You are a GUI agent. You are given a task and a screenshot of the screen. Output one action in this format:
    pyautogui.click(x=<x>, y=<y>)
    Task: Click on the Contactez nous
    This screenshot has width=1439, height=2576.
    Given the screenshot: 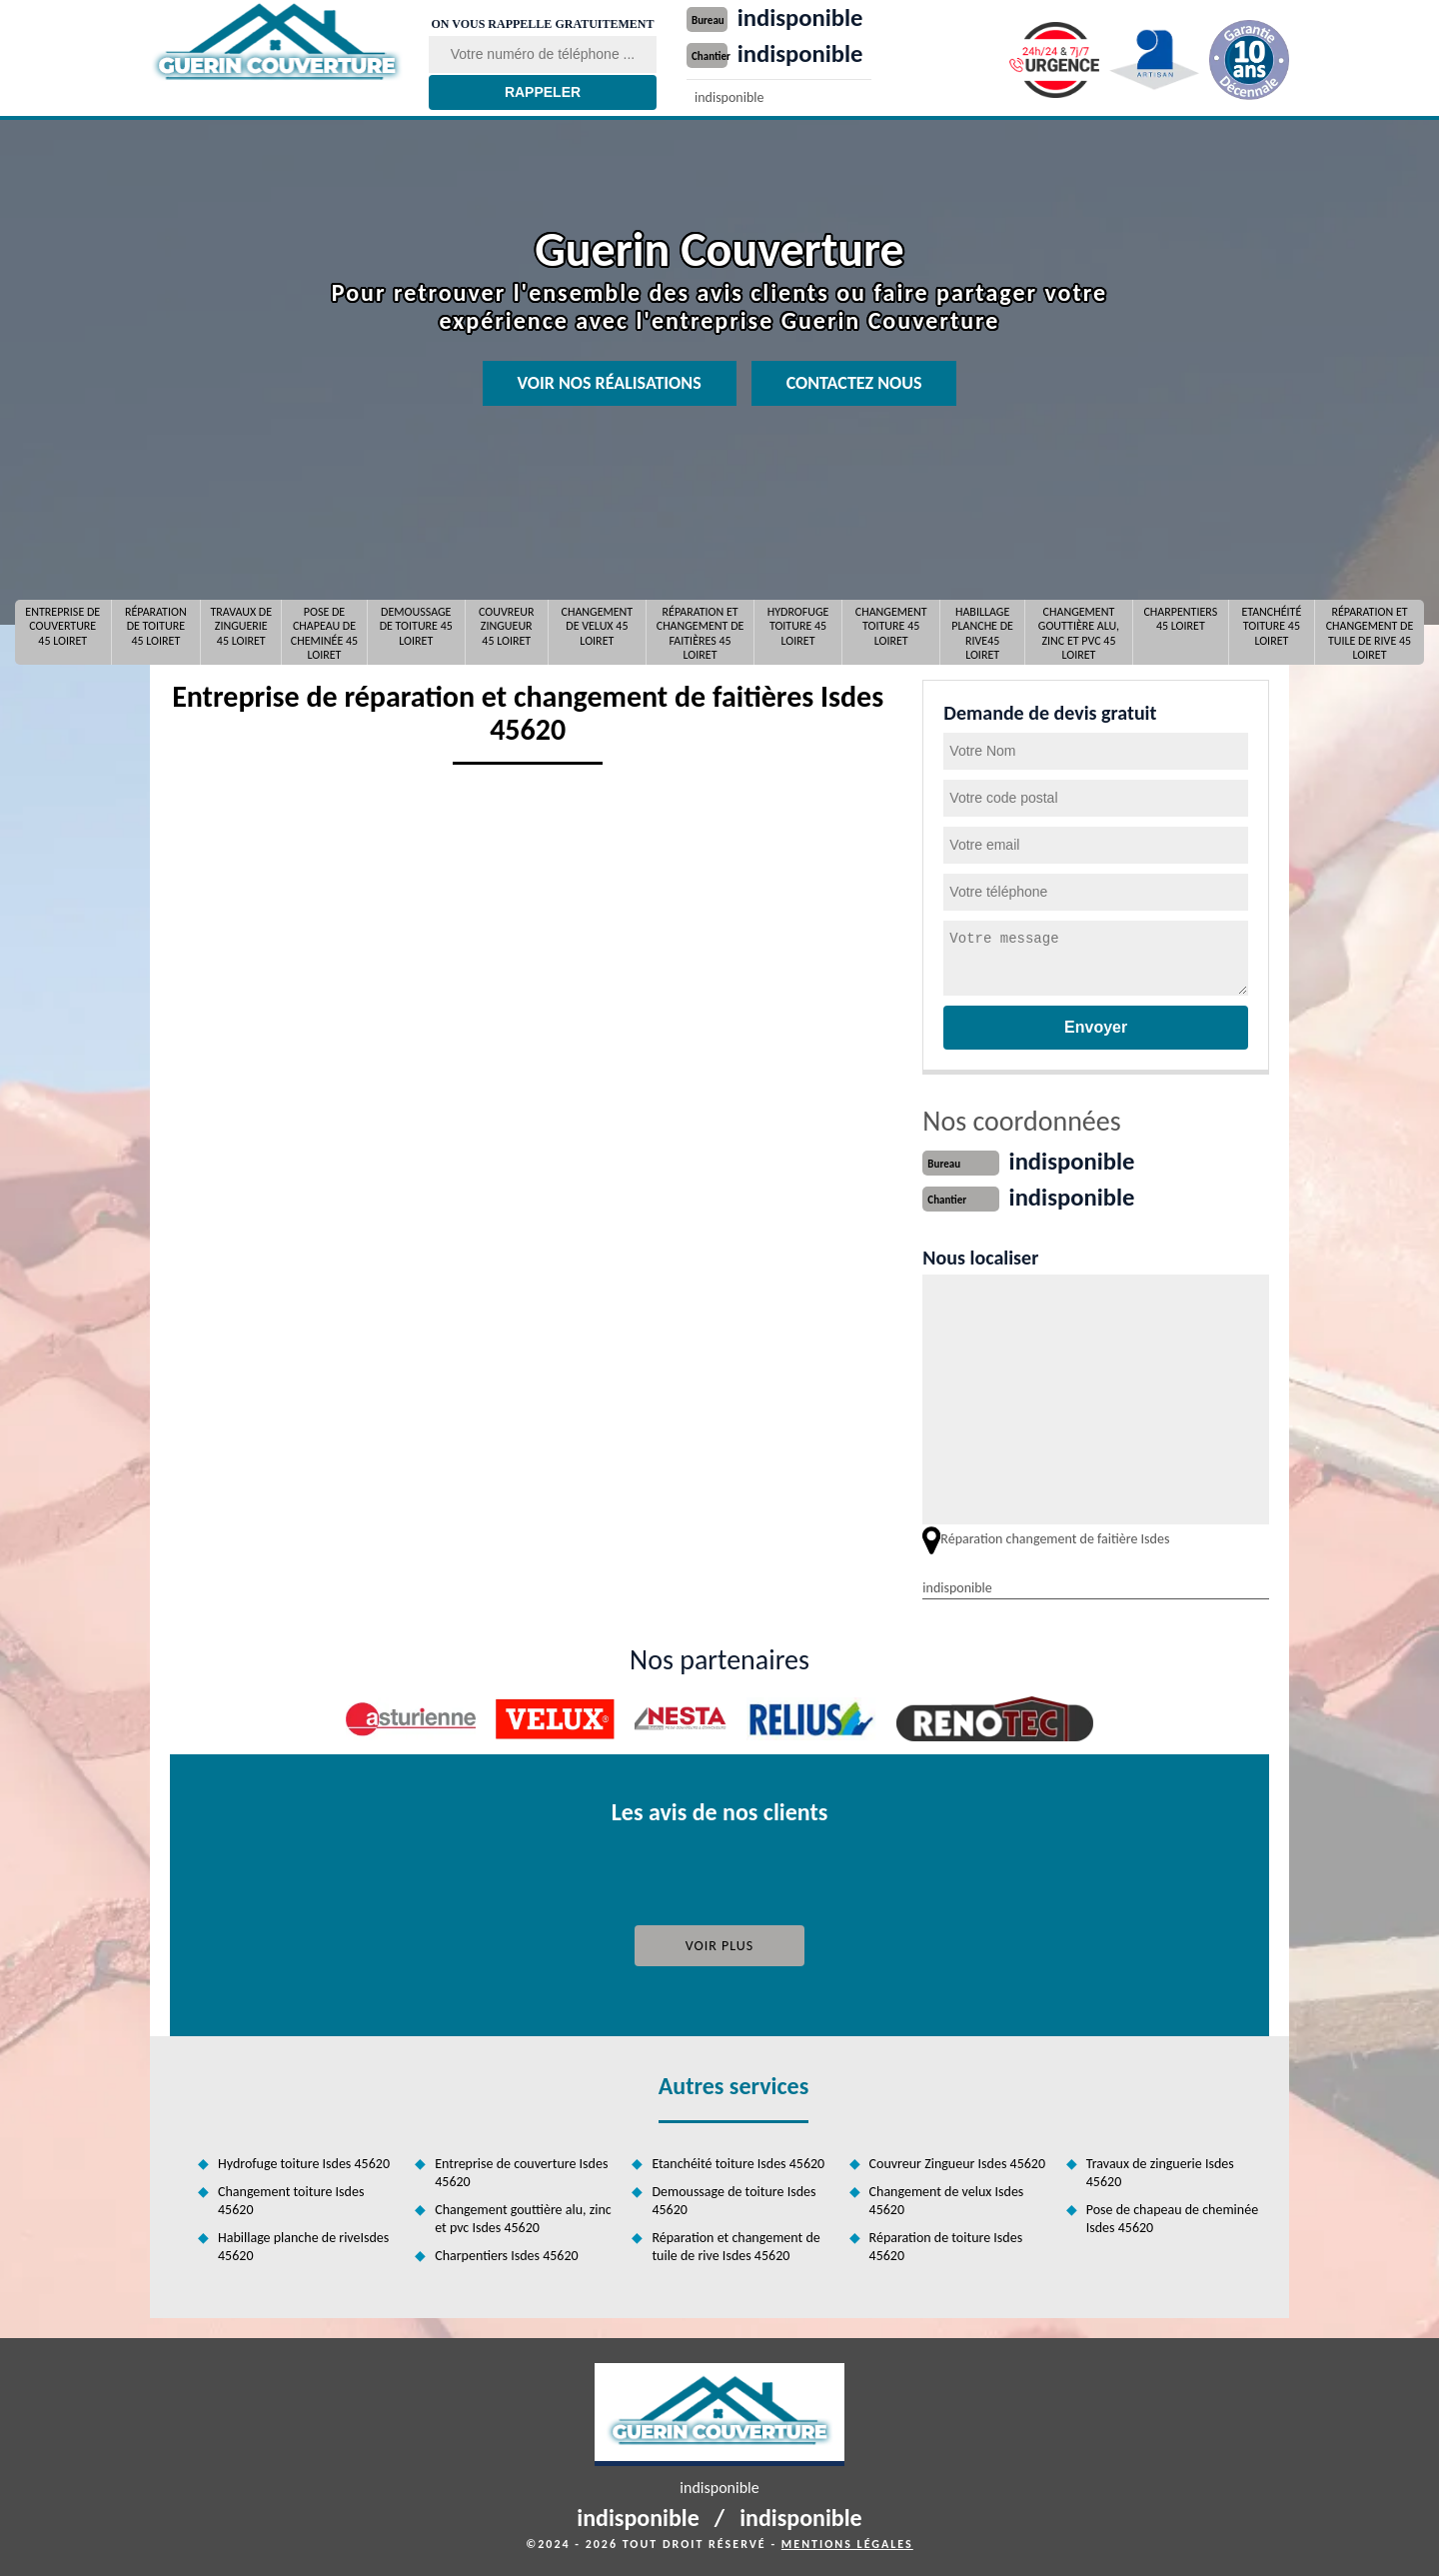 What is the action you would take?
    pyautogui.click(x=854, y=383)
    